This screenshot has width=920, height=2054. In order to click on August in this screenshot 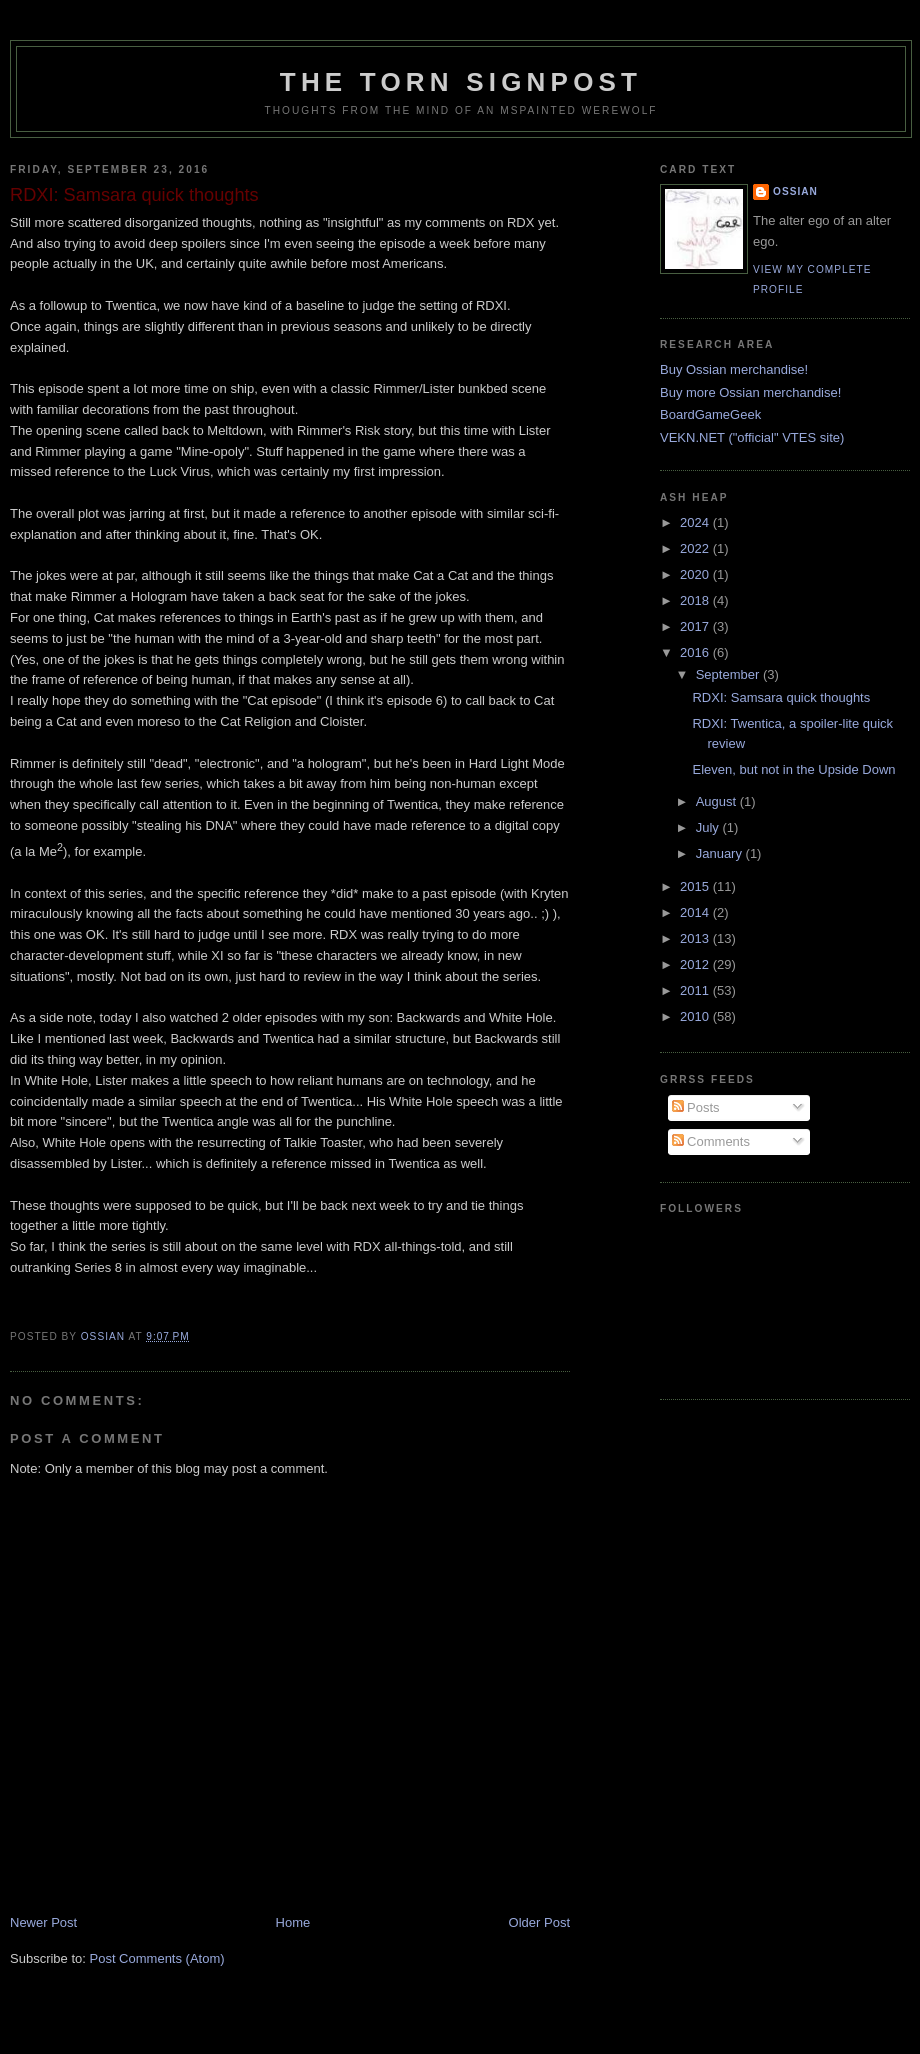, I will do `click(718, 801)`.